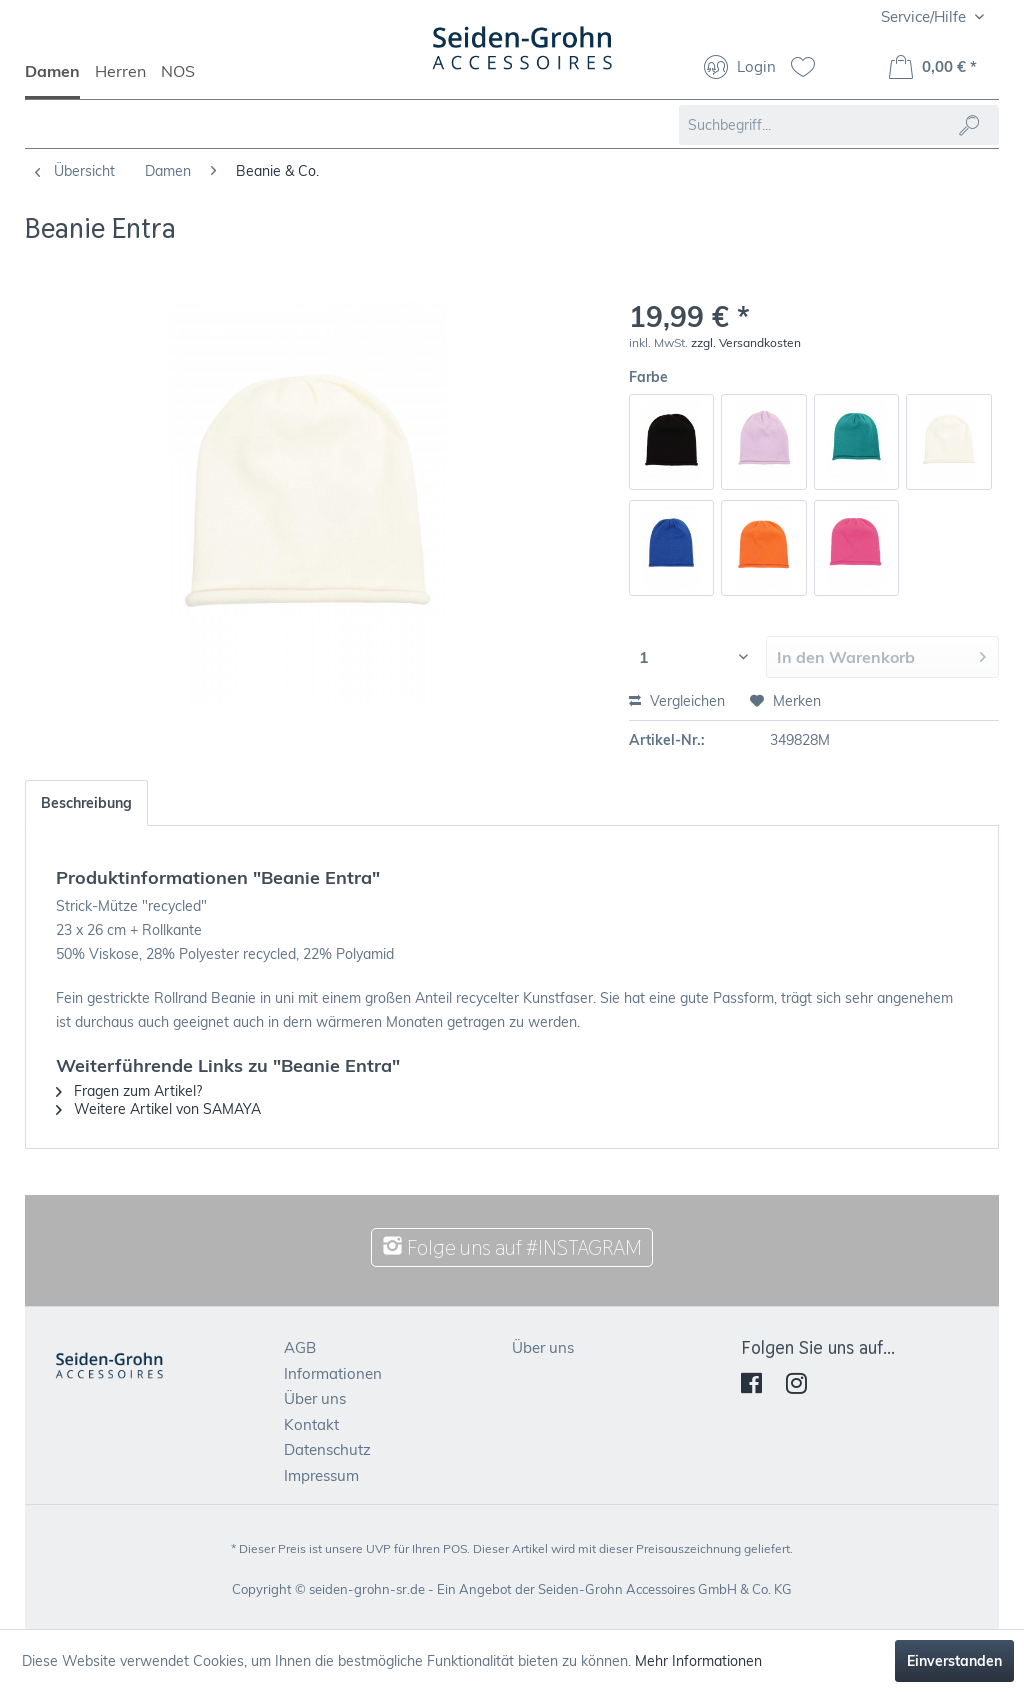  What do you see at coordinates (677, 701) in the screenshot?
I see `Vergleichen` at bounding box center [677, 701].